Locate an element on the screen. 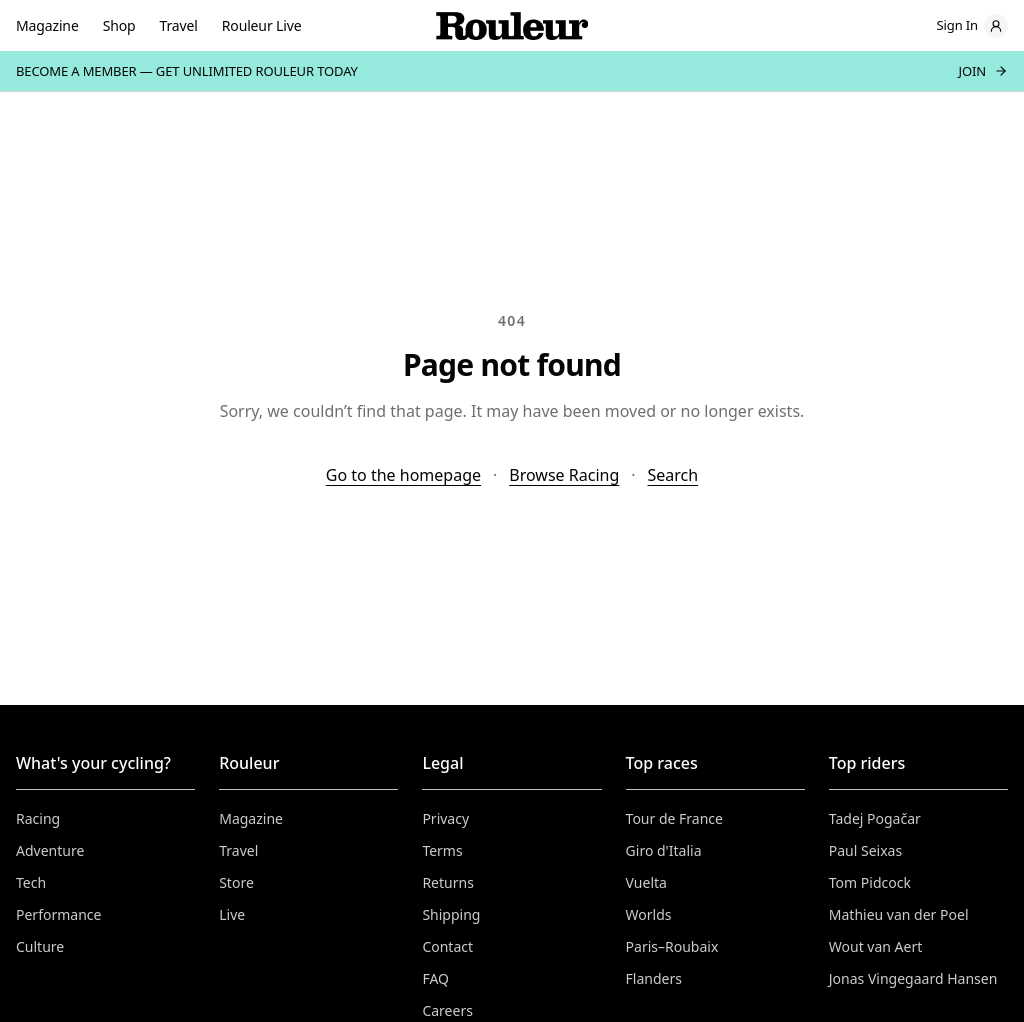 The image size is (1024, 1022). Rouleur Live is located at coordinates (262, 25).